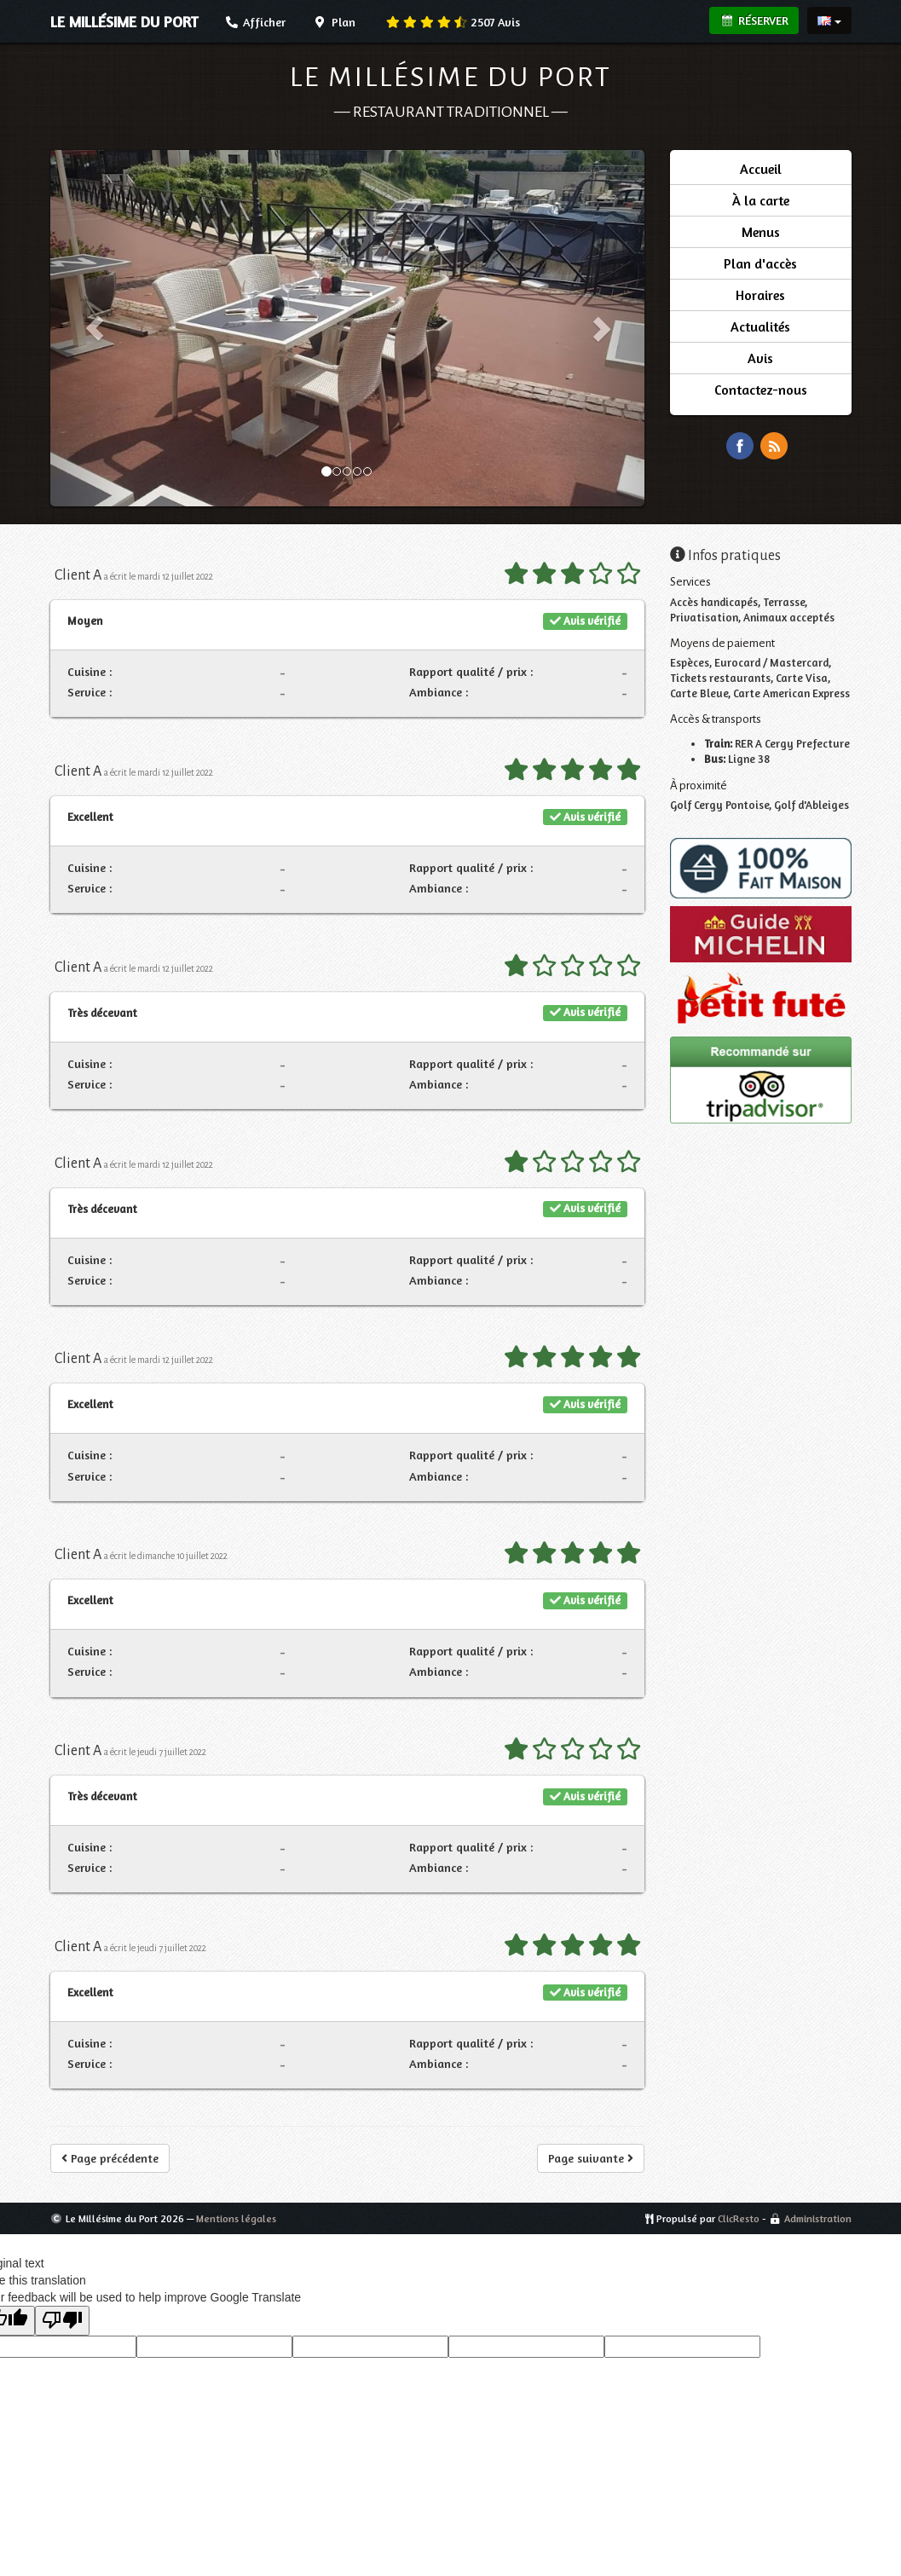  Describe the element at coordinates (760, 294) in the screenshot. I see `Horaires` at that location.